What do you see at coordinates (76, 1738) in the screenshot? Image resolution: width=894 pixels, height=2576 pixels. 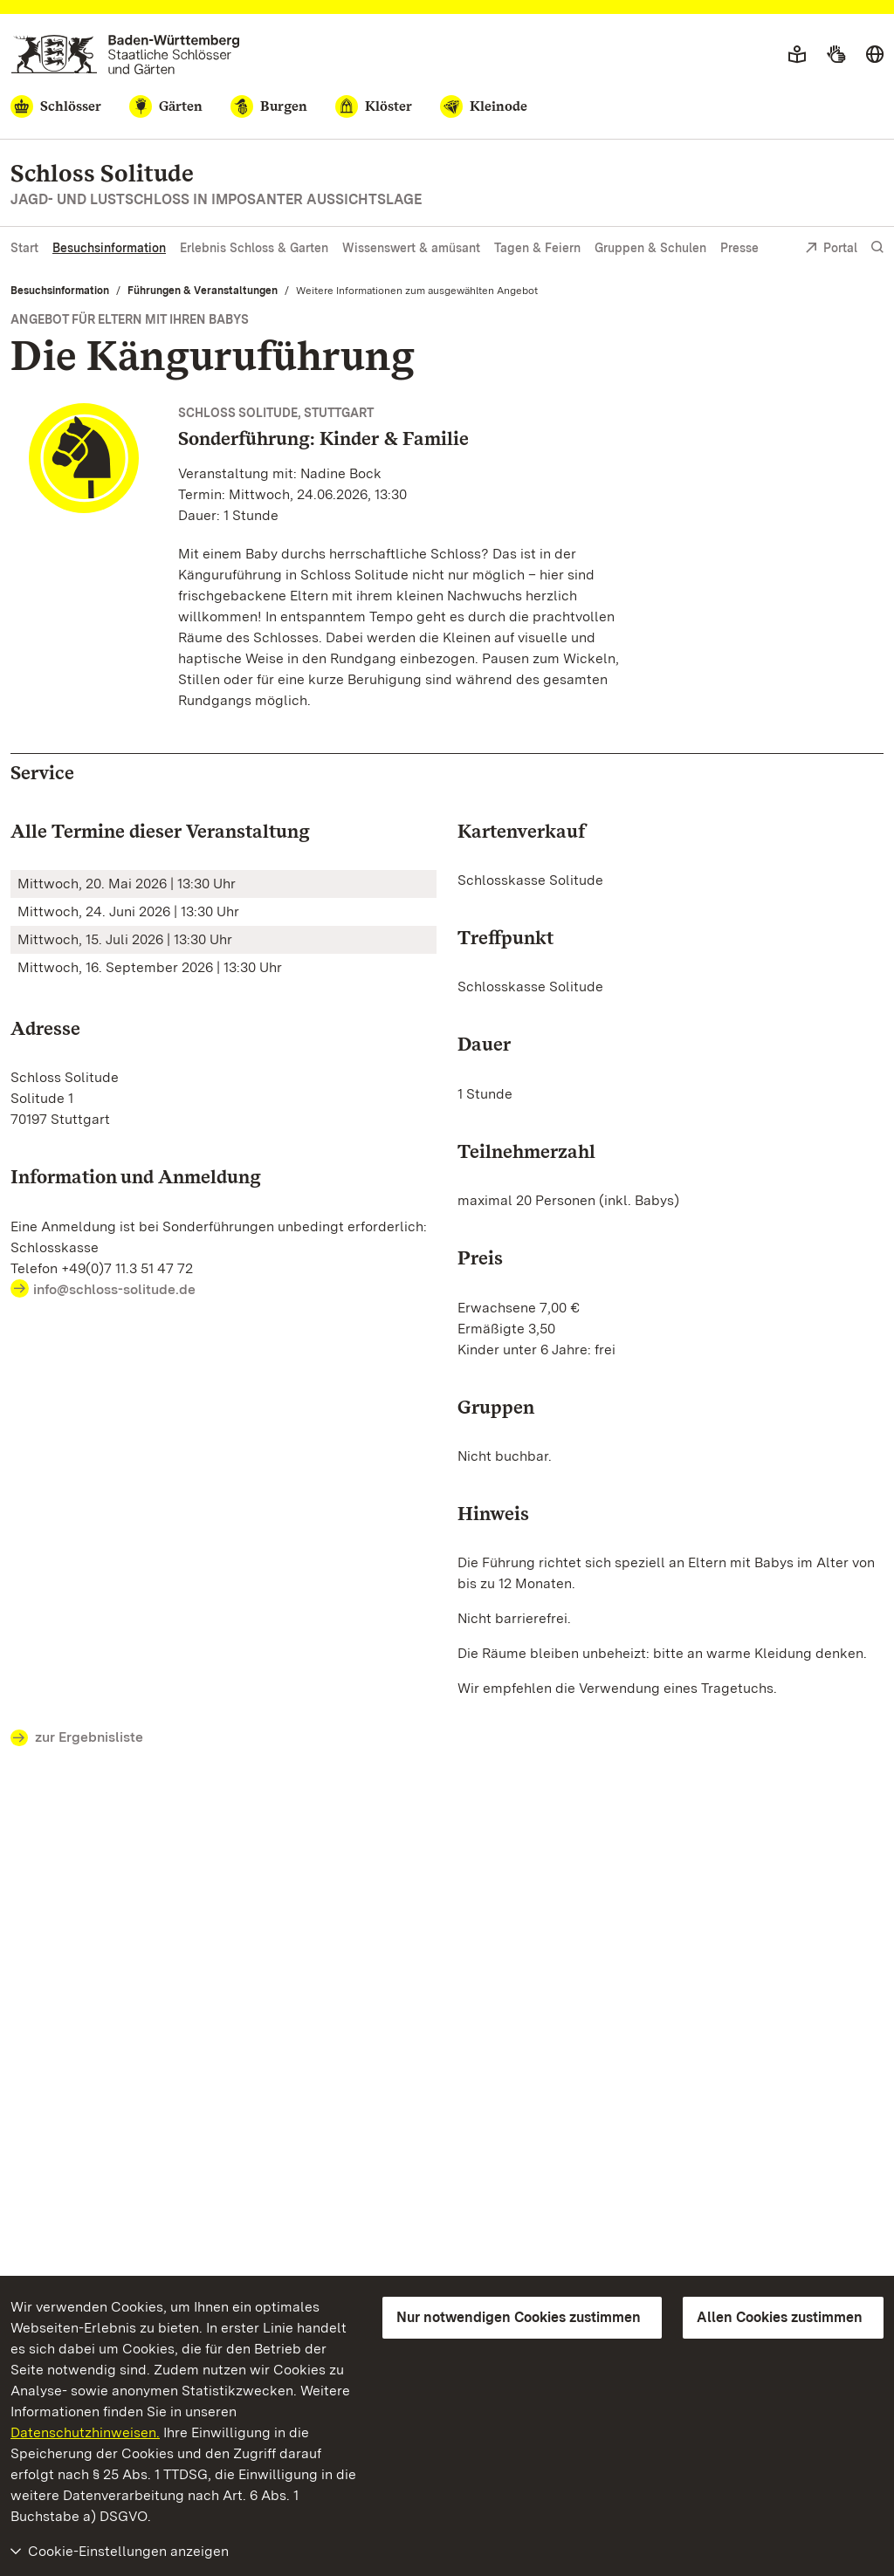 I see `zur Ergebnisliste` at bounding box center [76, 1738].